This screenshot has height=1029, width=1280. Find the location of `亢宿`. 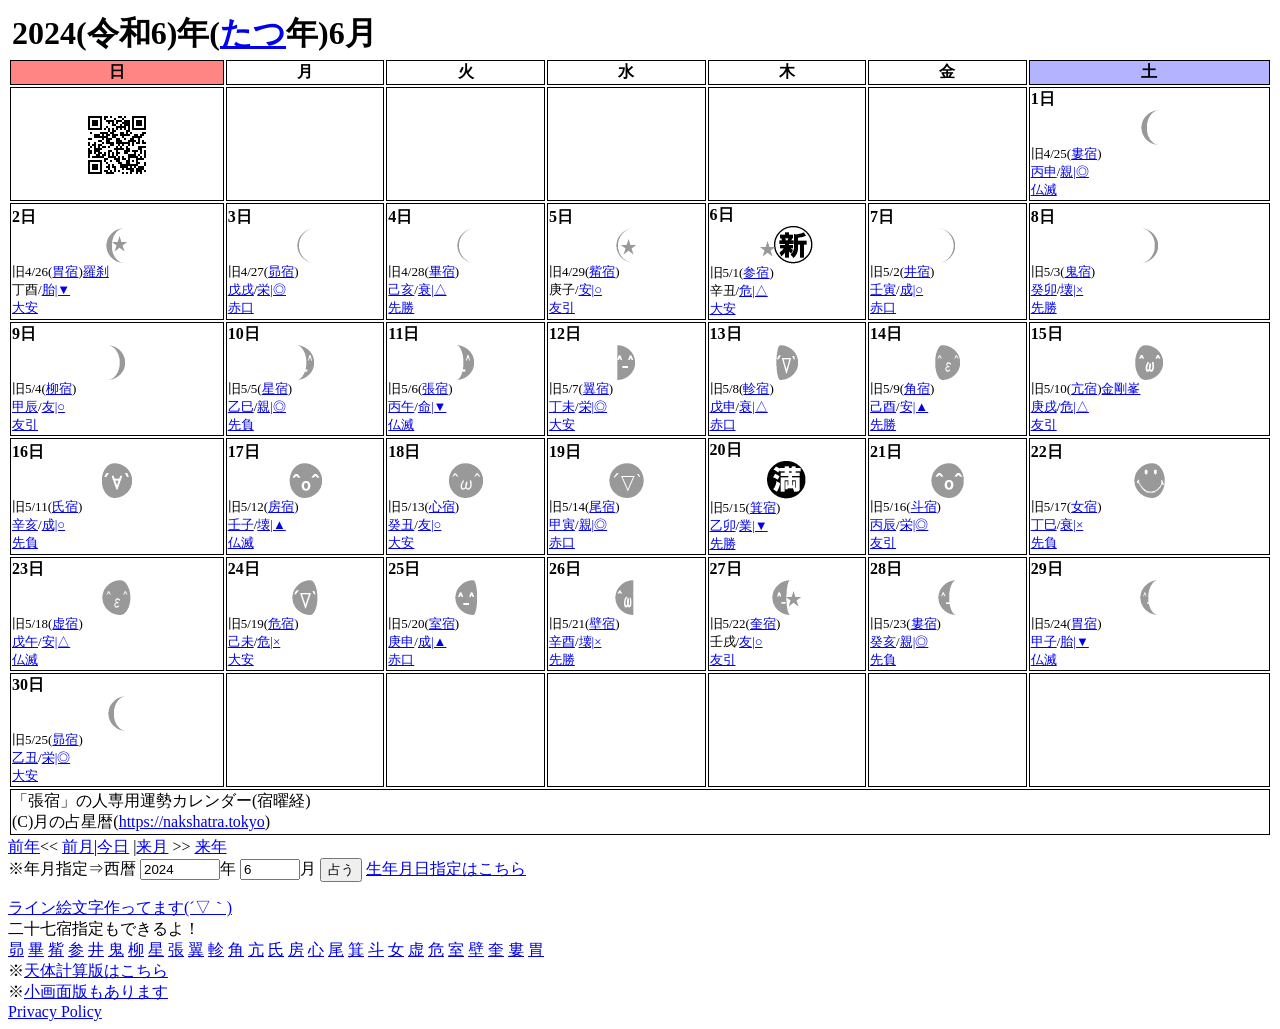

亢宿 is located at coordinates (1084, 388).